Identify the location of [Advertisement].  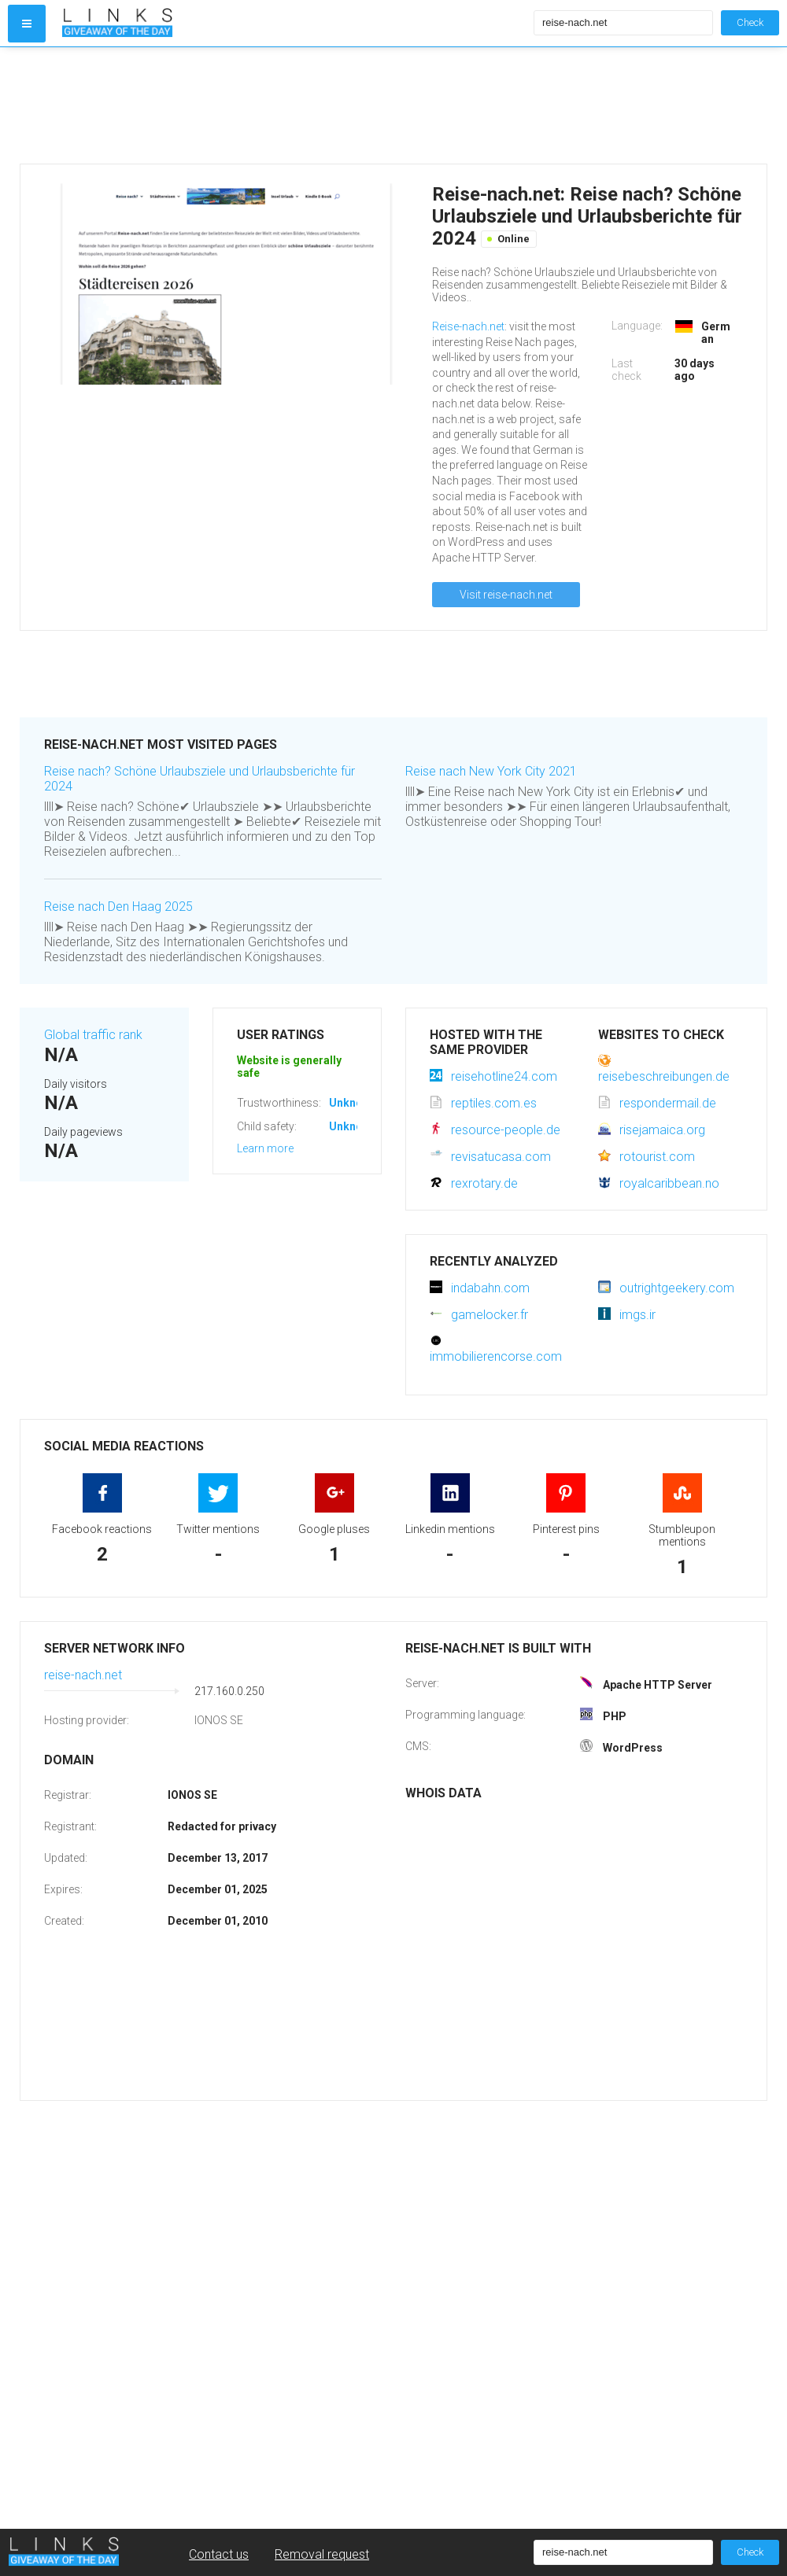
(294, 105).